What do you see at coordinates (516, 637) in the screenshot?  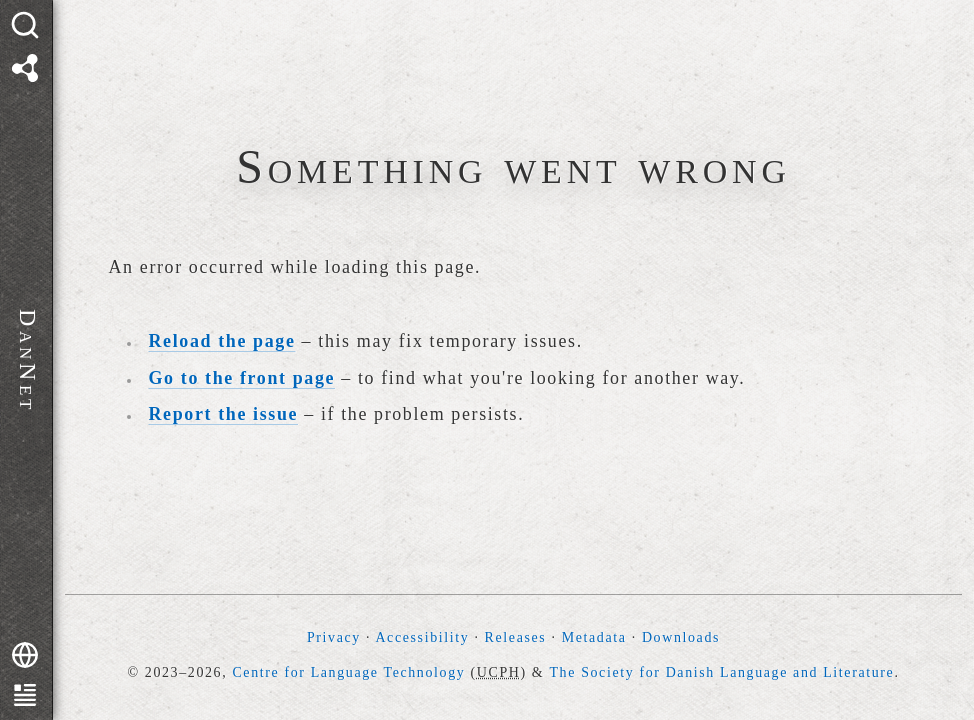 I see `Releases` at bounding box center [516, 637].